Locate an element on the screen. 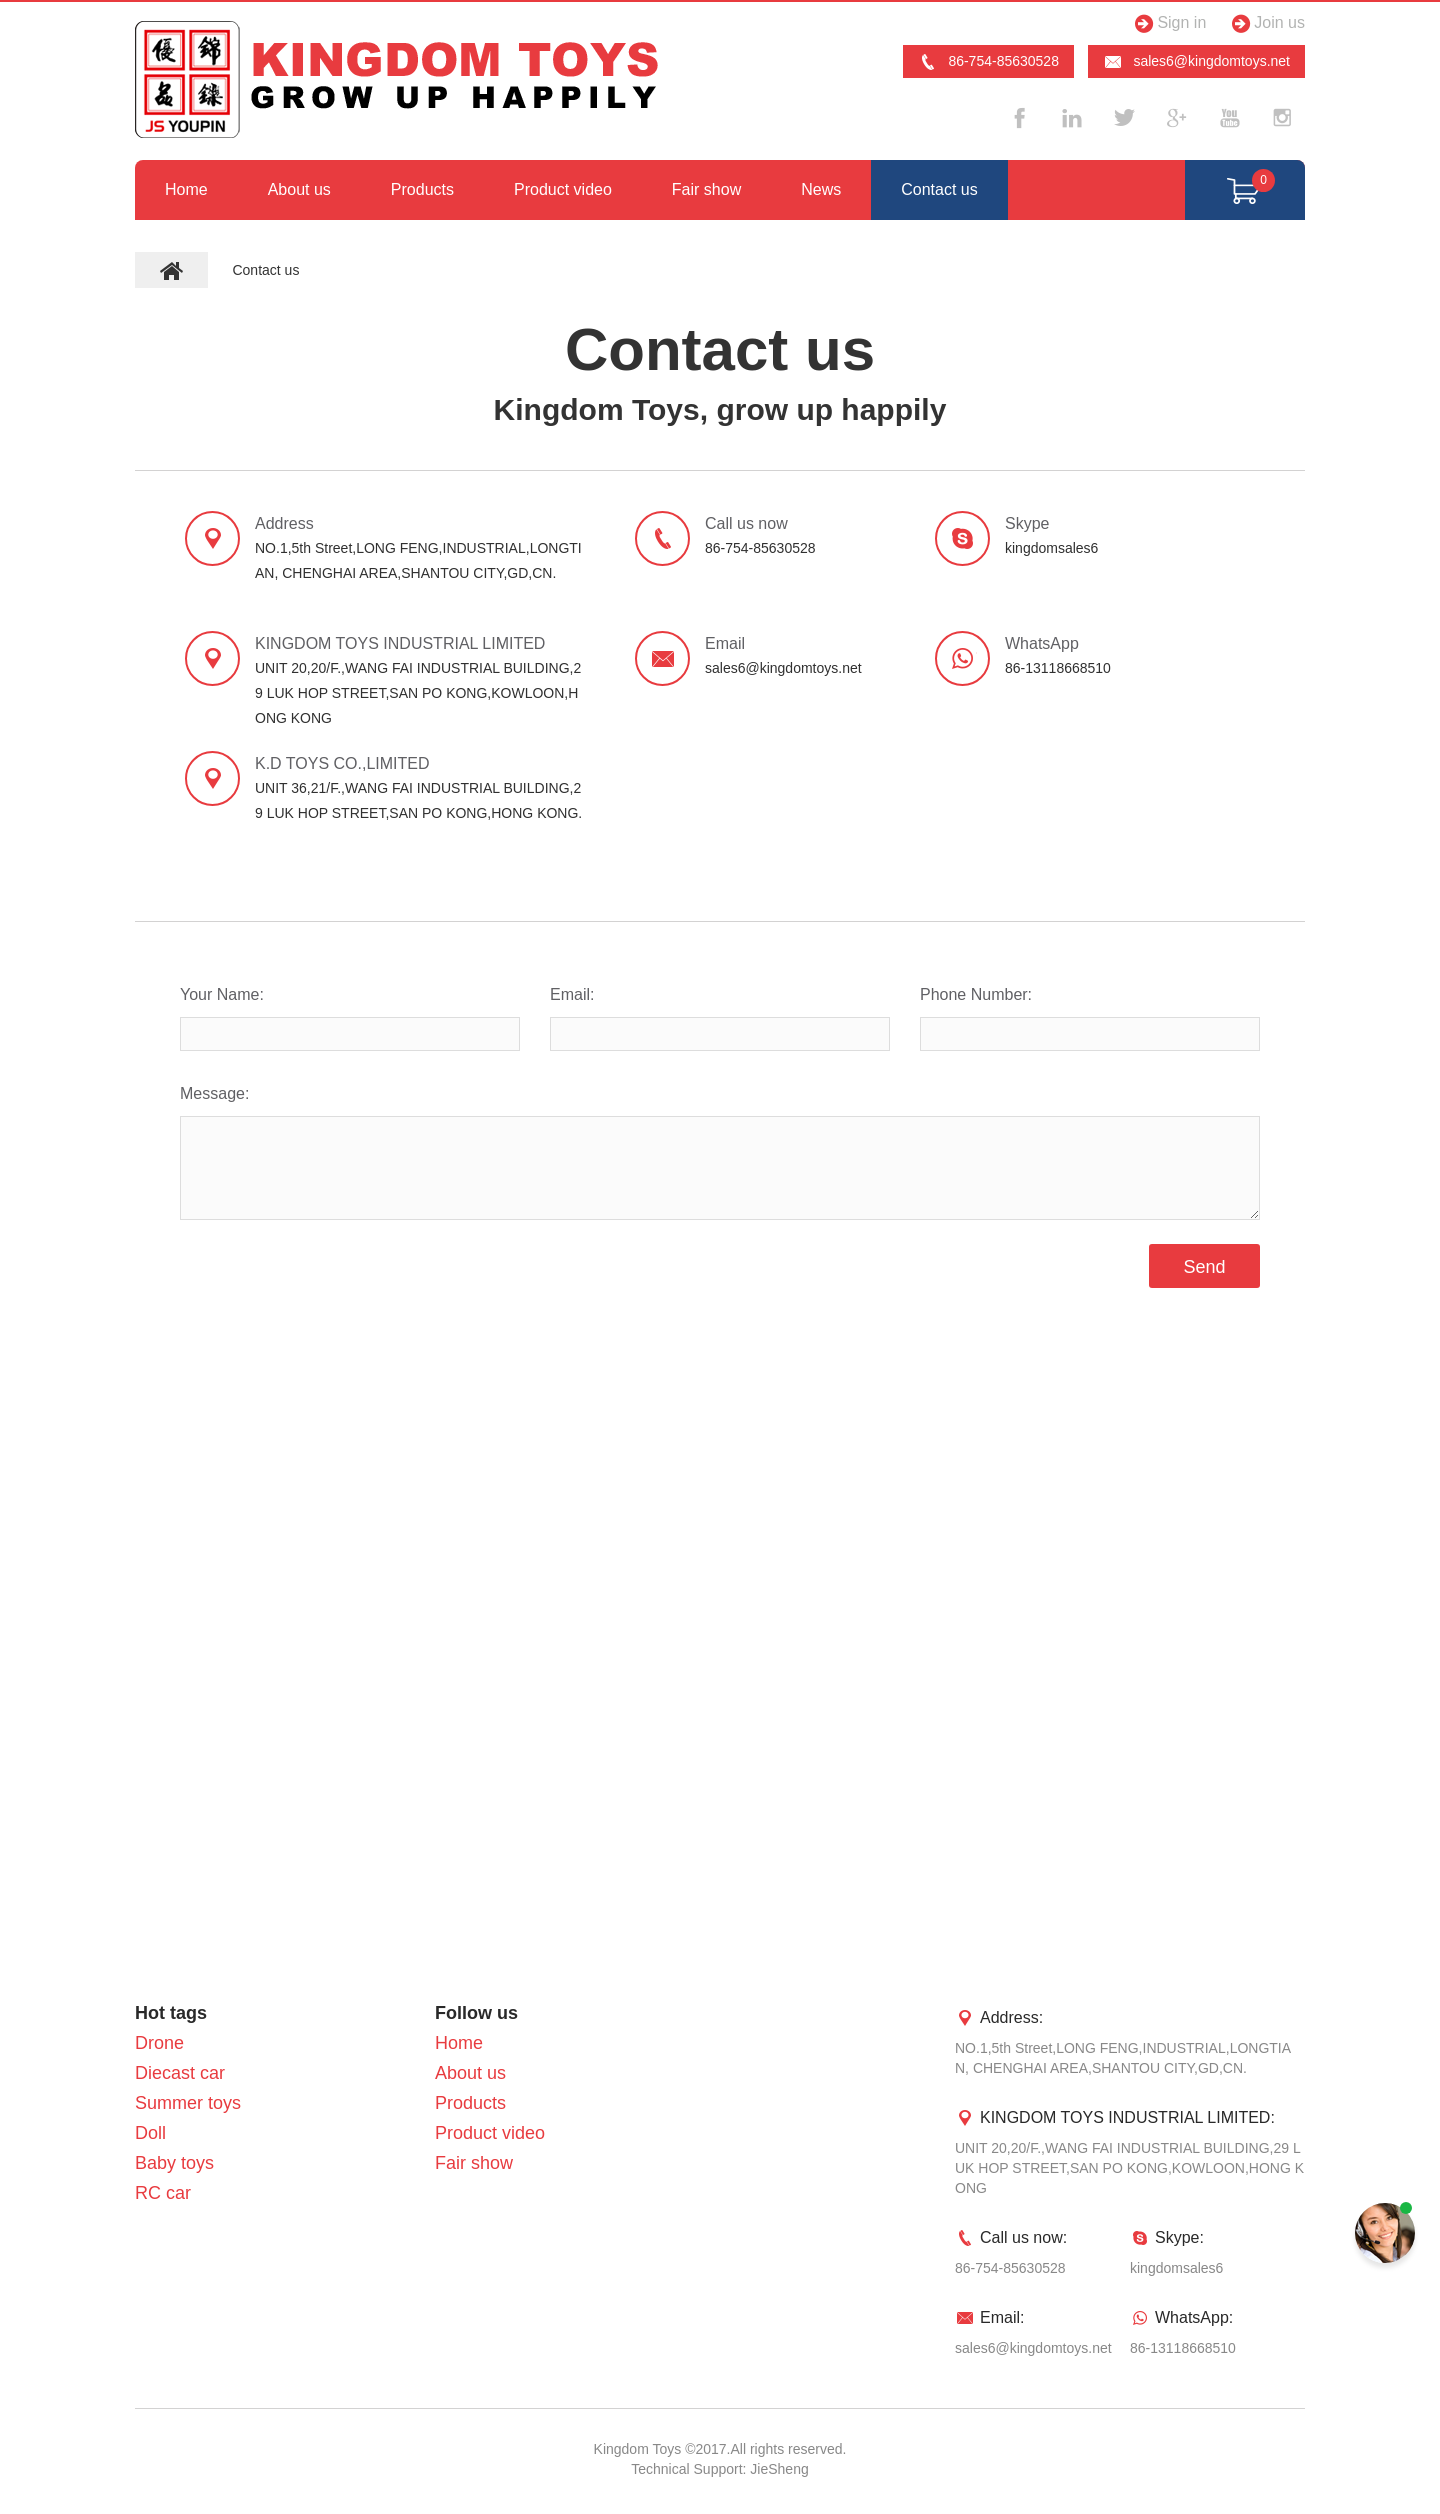 This screenshot has width=1440, height=2514. Baby toys is located at coordinates (174, 2163).